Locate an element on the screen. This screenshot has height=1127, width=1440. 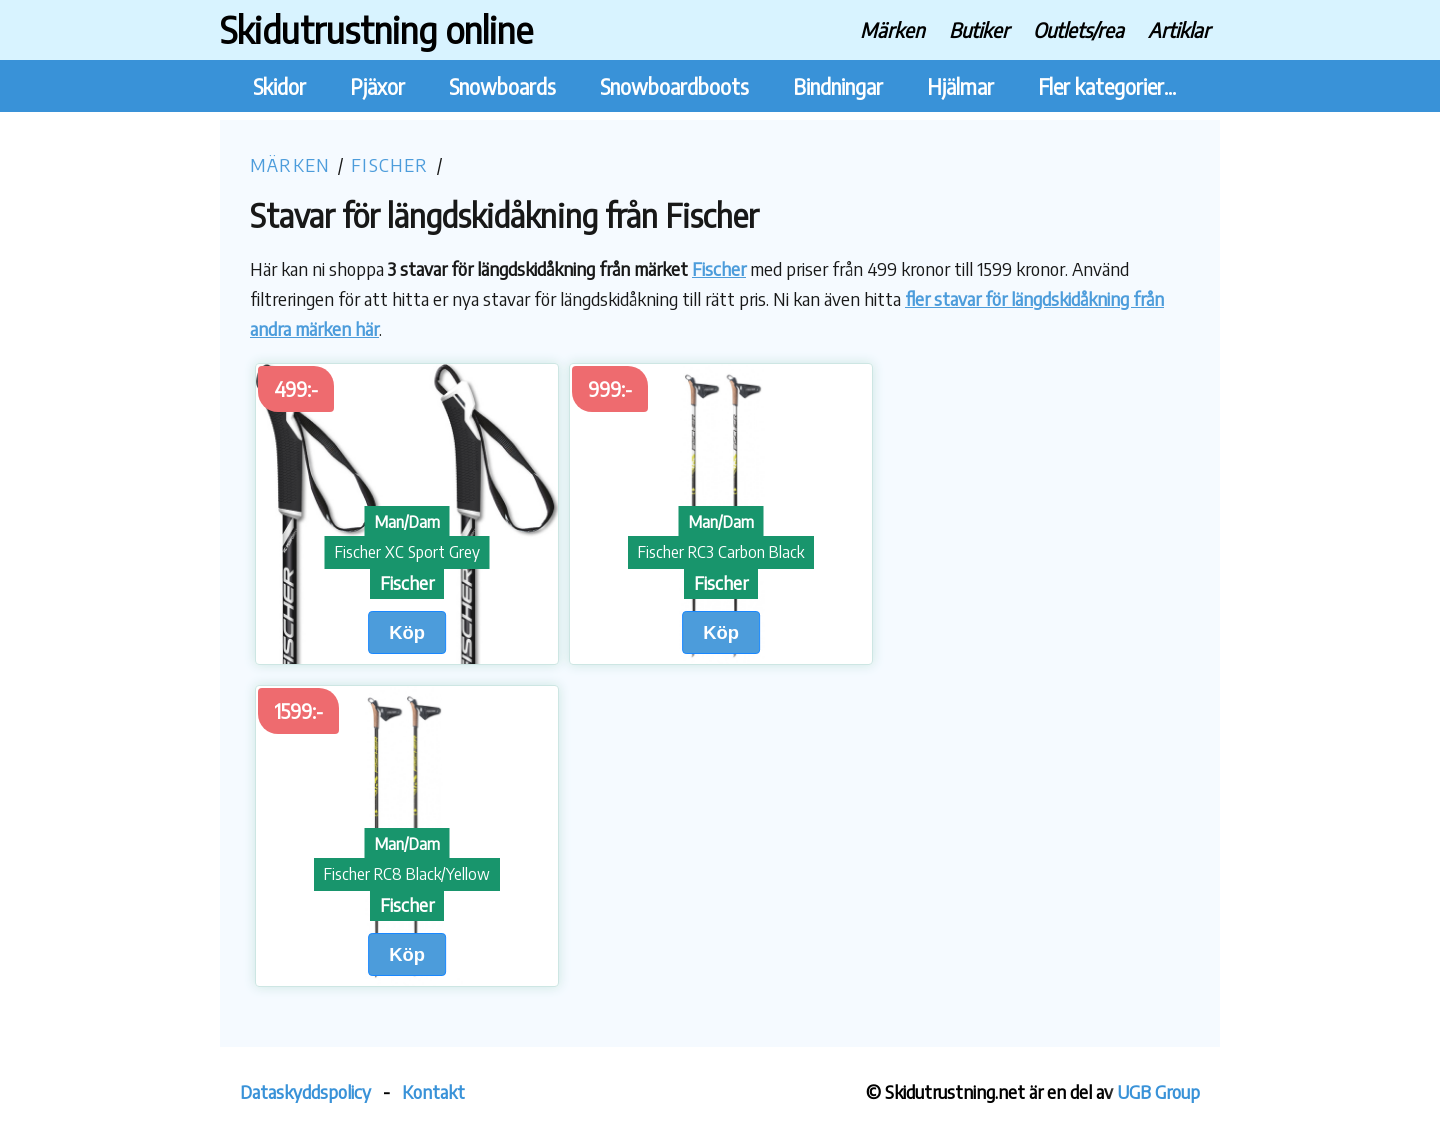
Artiklar is located at coordinates (1179, 29).